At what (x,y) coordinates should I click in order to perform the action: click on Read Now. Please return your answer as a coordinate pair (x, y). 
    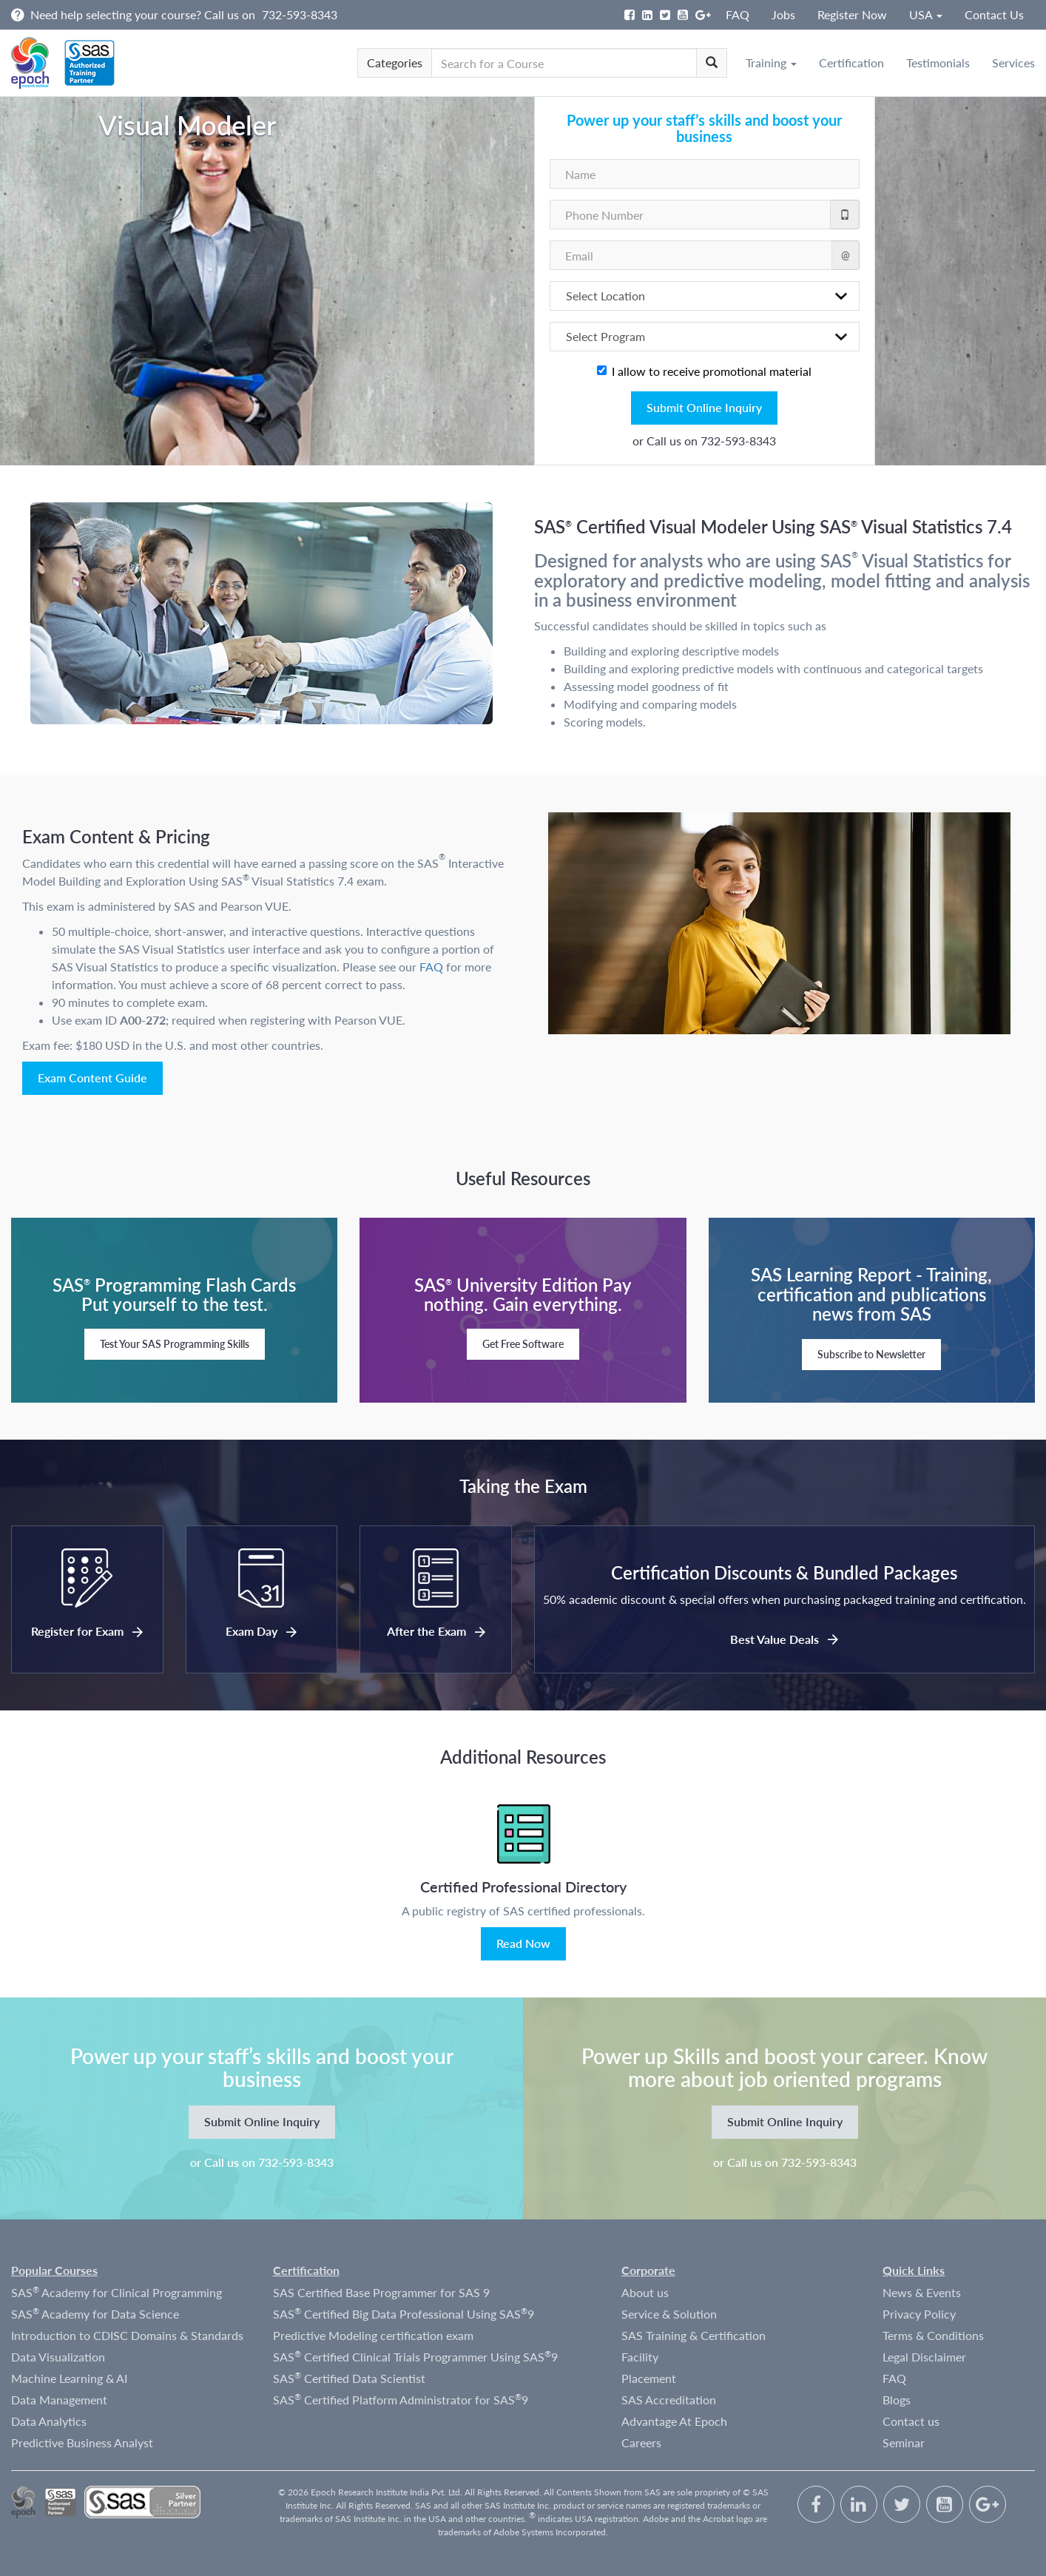
    Looking at the image, I should click on (523, 1943).